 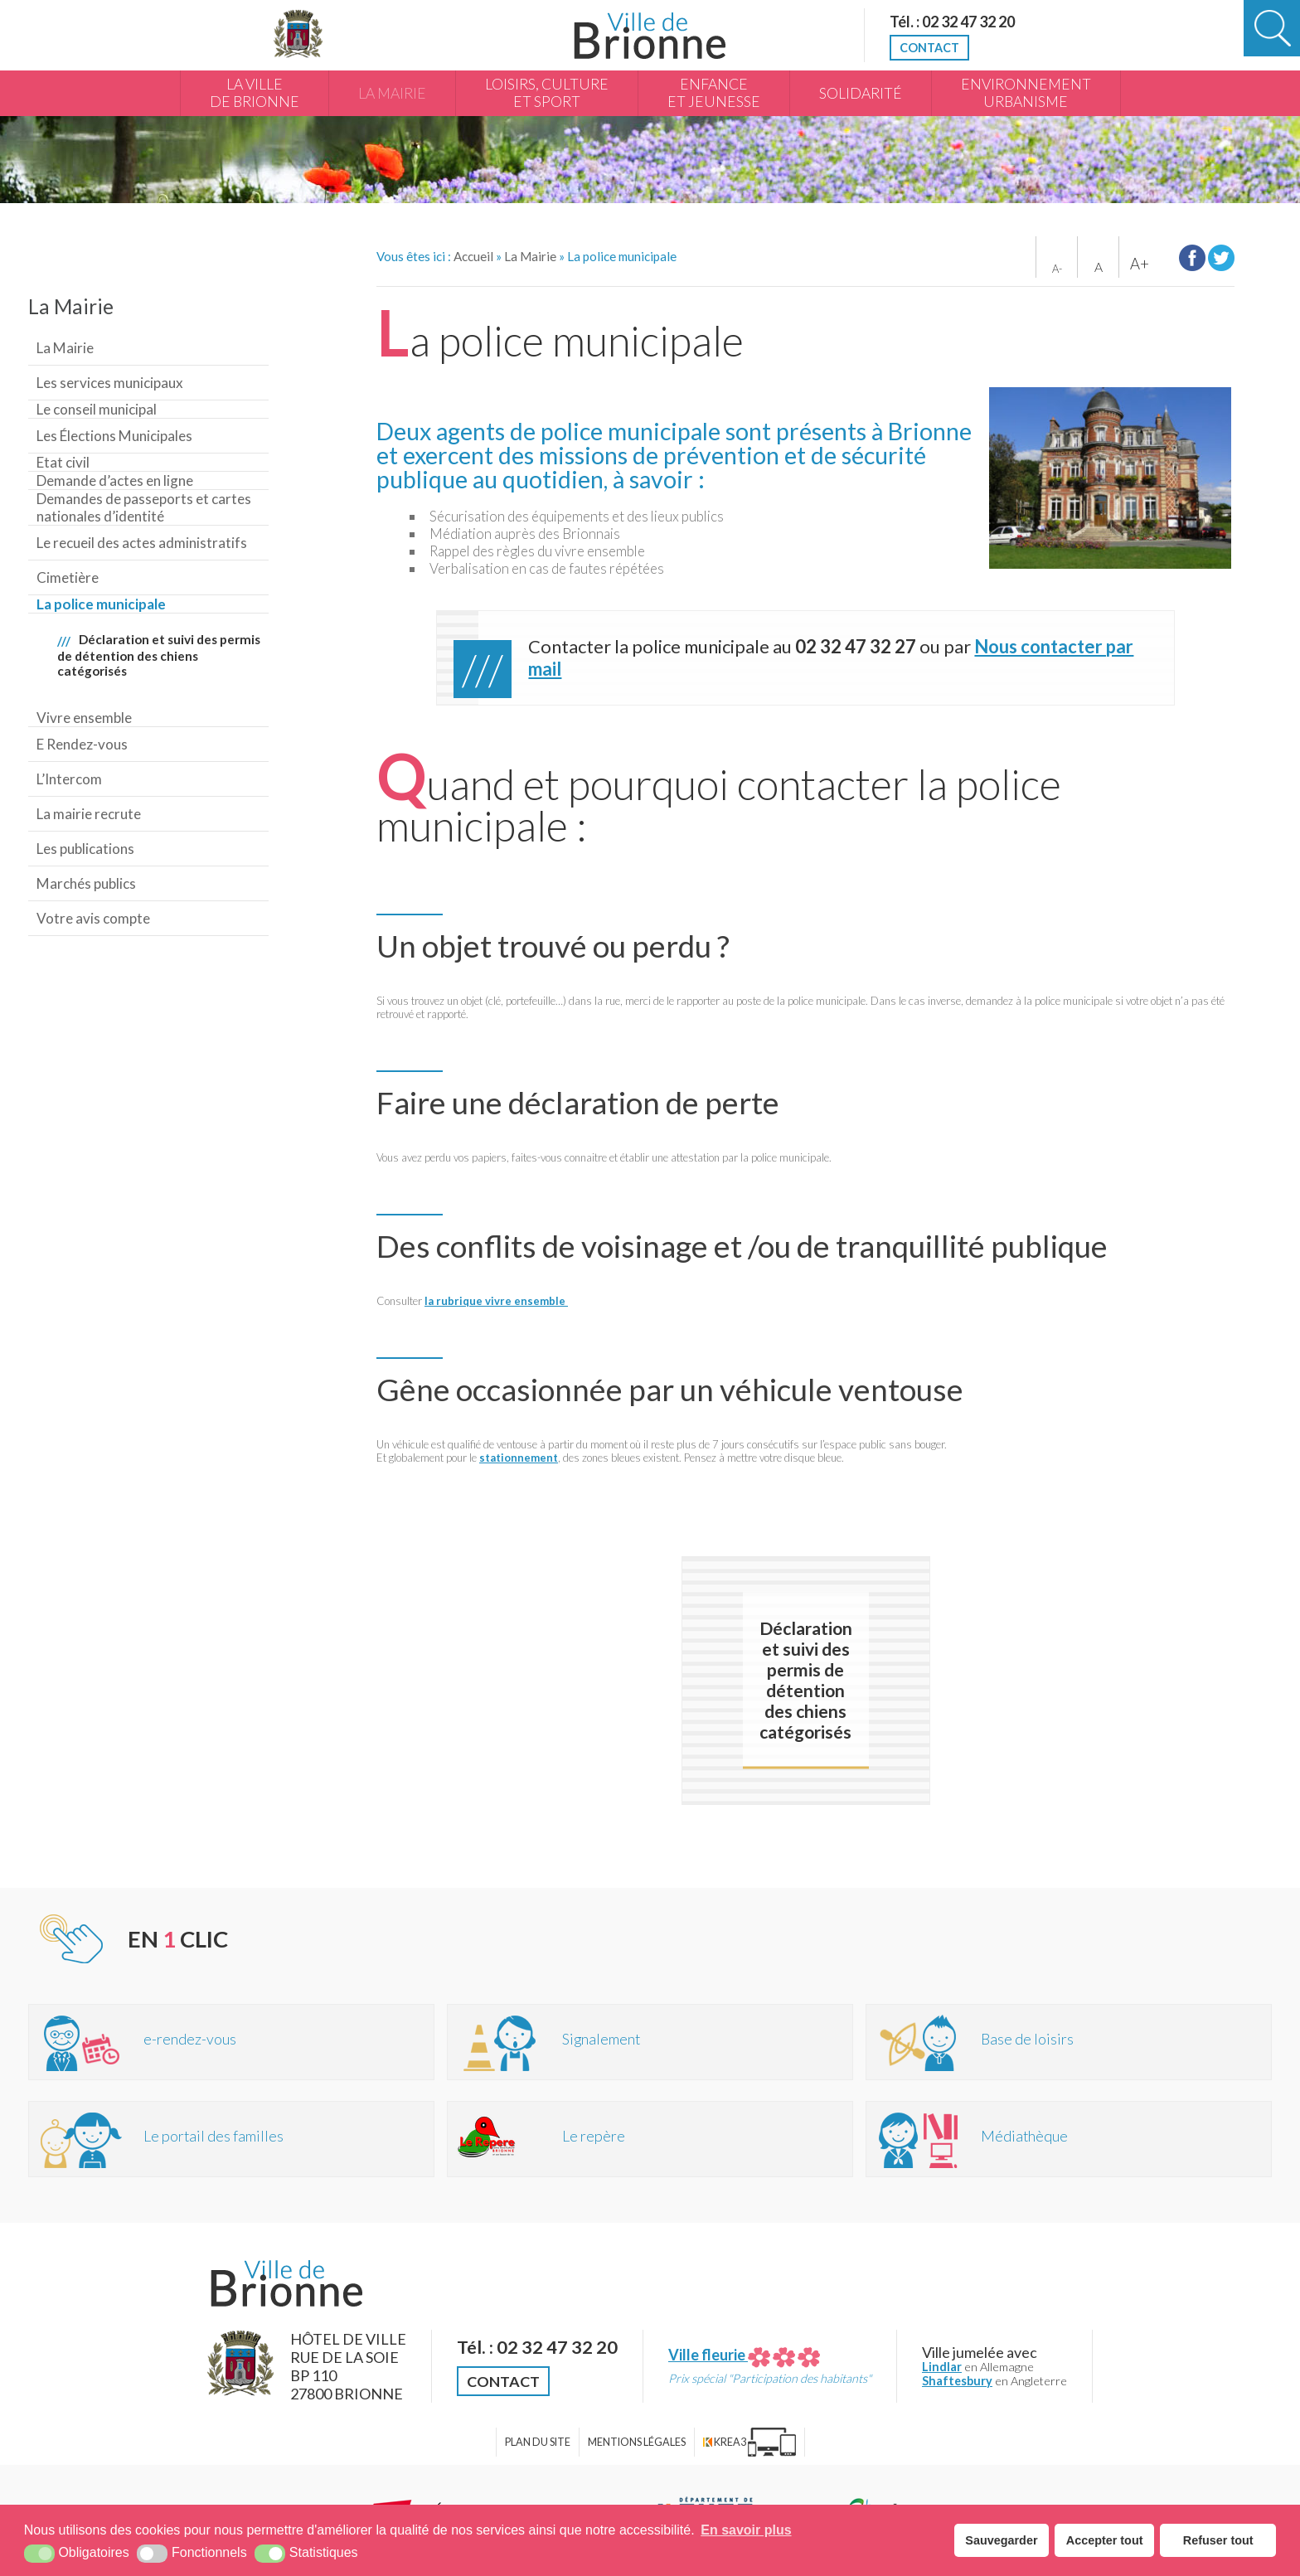 What do you see at coordinates (114, 435) in the screenshot?
I see `Les Élections Municipales` at bounding box center [114, 435].